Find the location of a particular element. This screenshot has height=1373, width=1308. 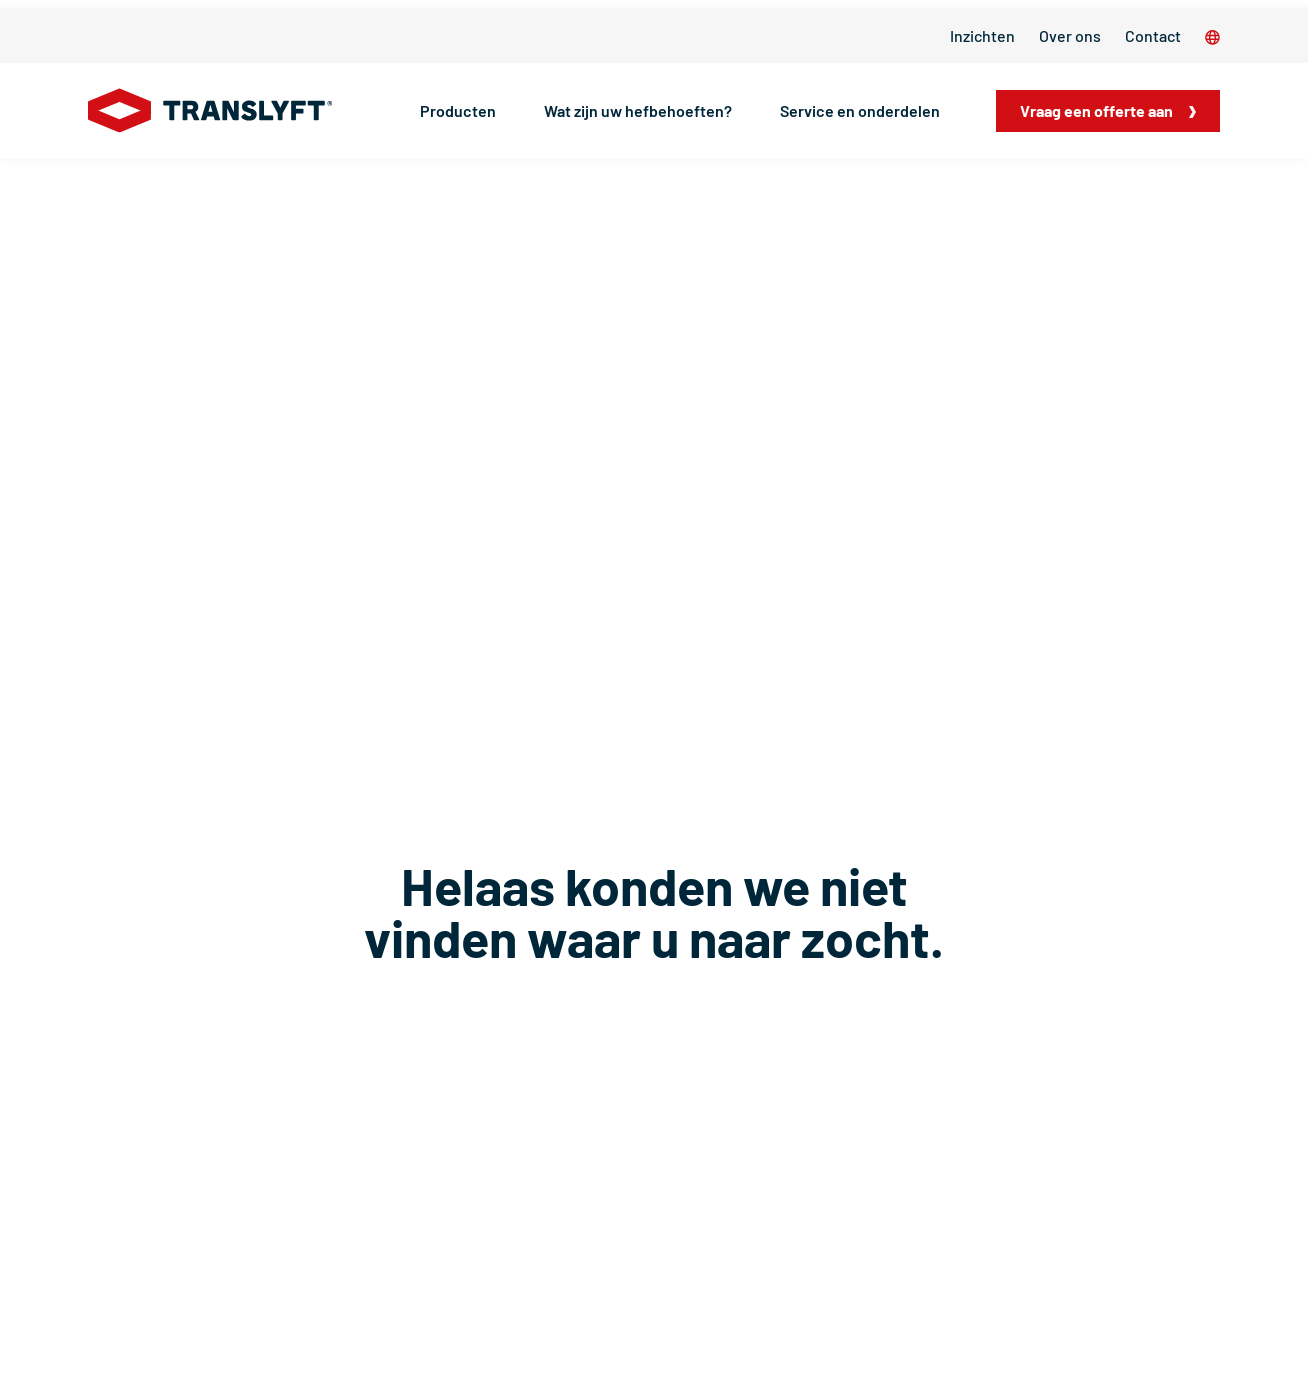

[Home] is located at coordinates (210, 111).